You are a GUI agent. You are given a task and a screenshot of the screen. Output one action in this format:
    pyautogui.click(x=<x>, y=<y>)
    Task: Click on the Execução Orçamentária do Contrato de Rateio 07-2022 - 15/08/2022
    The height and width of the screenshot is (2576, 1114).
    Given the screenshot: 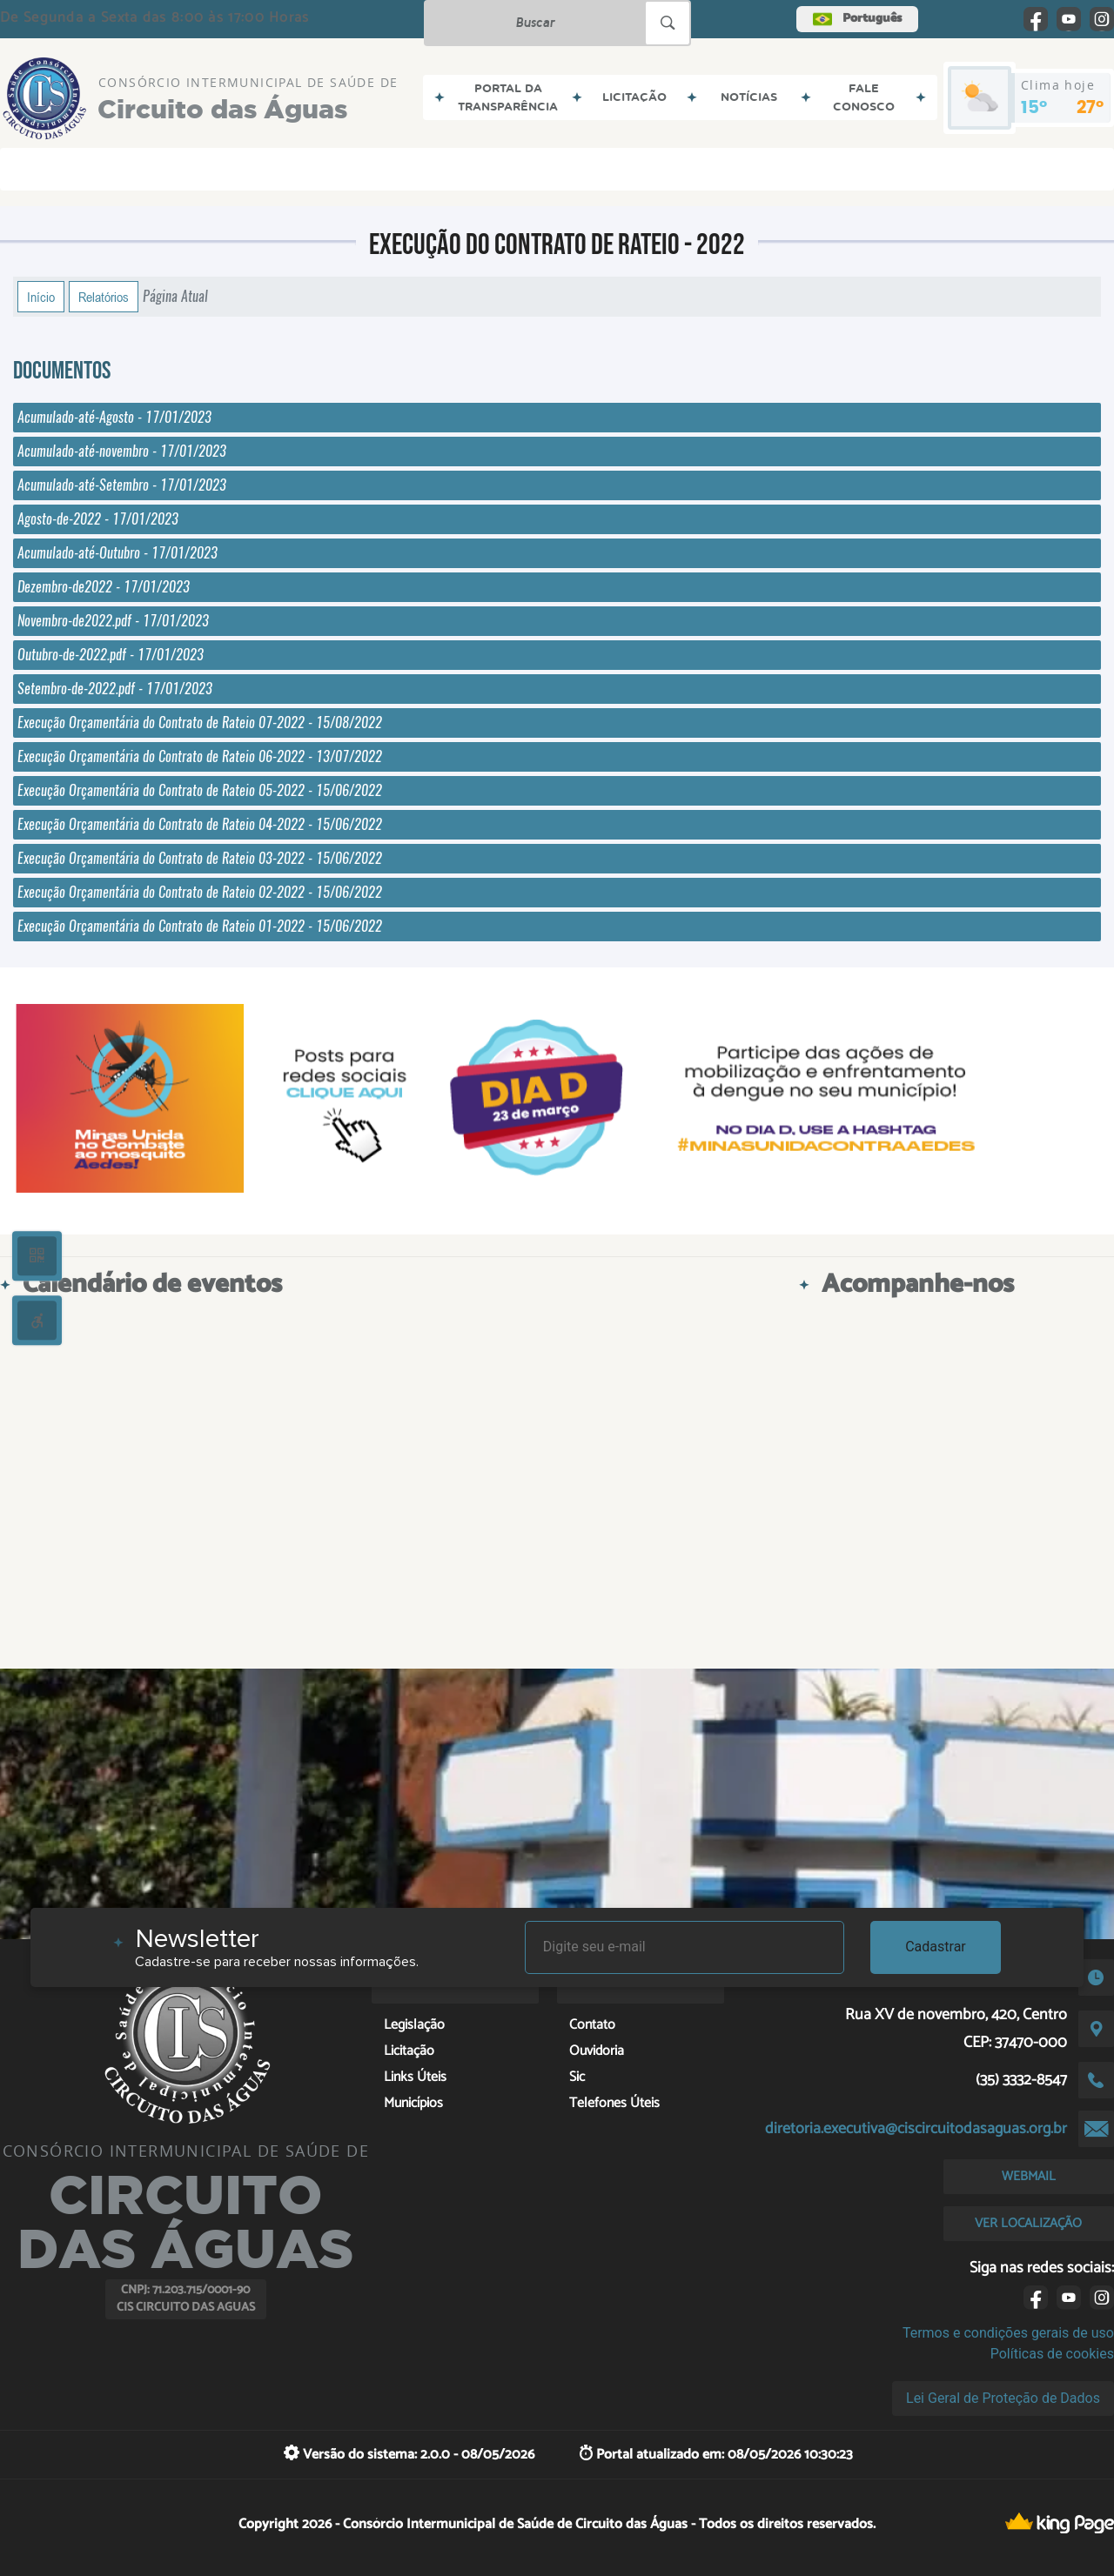 What is the action you would take?
    pyautogui.click(x=199, y=722)
    